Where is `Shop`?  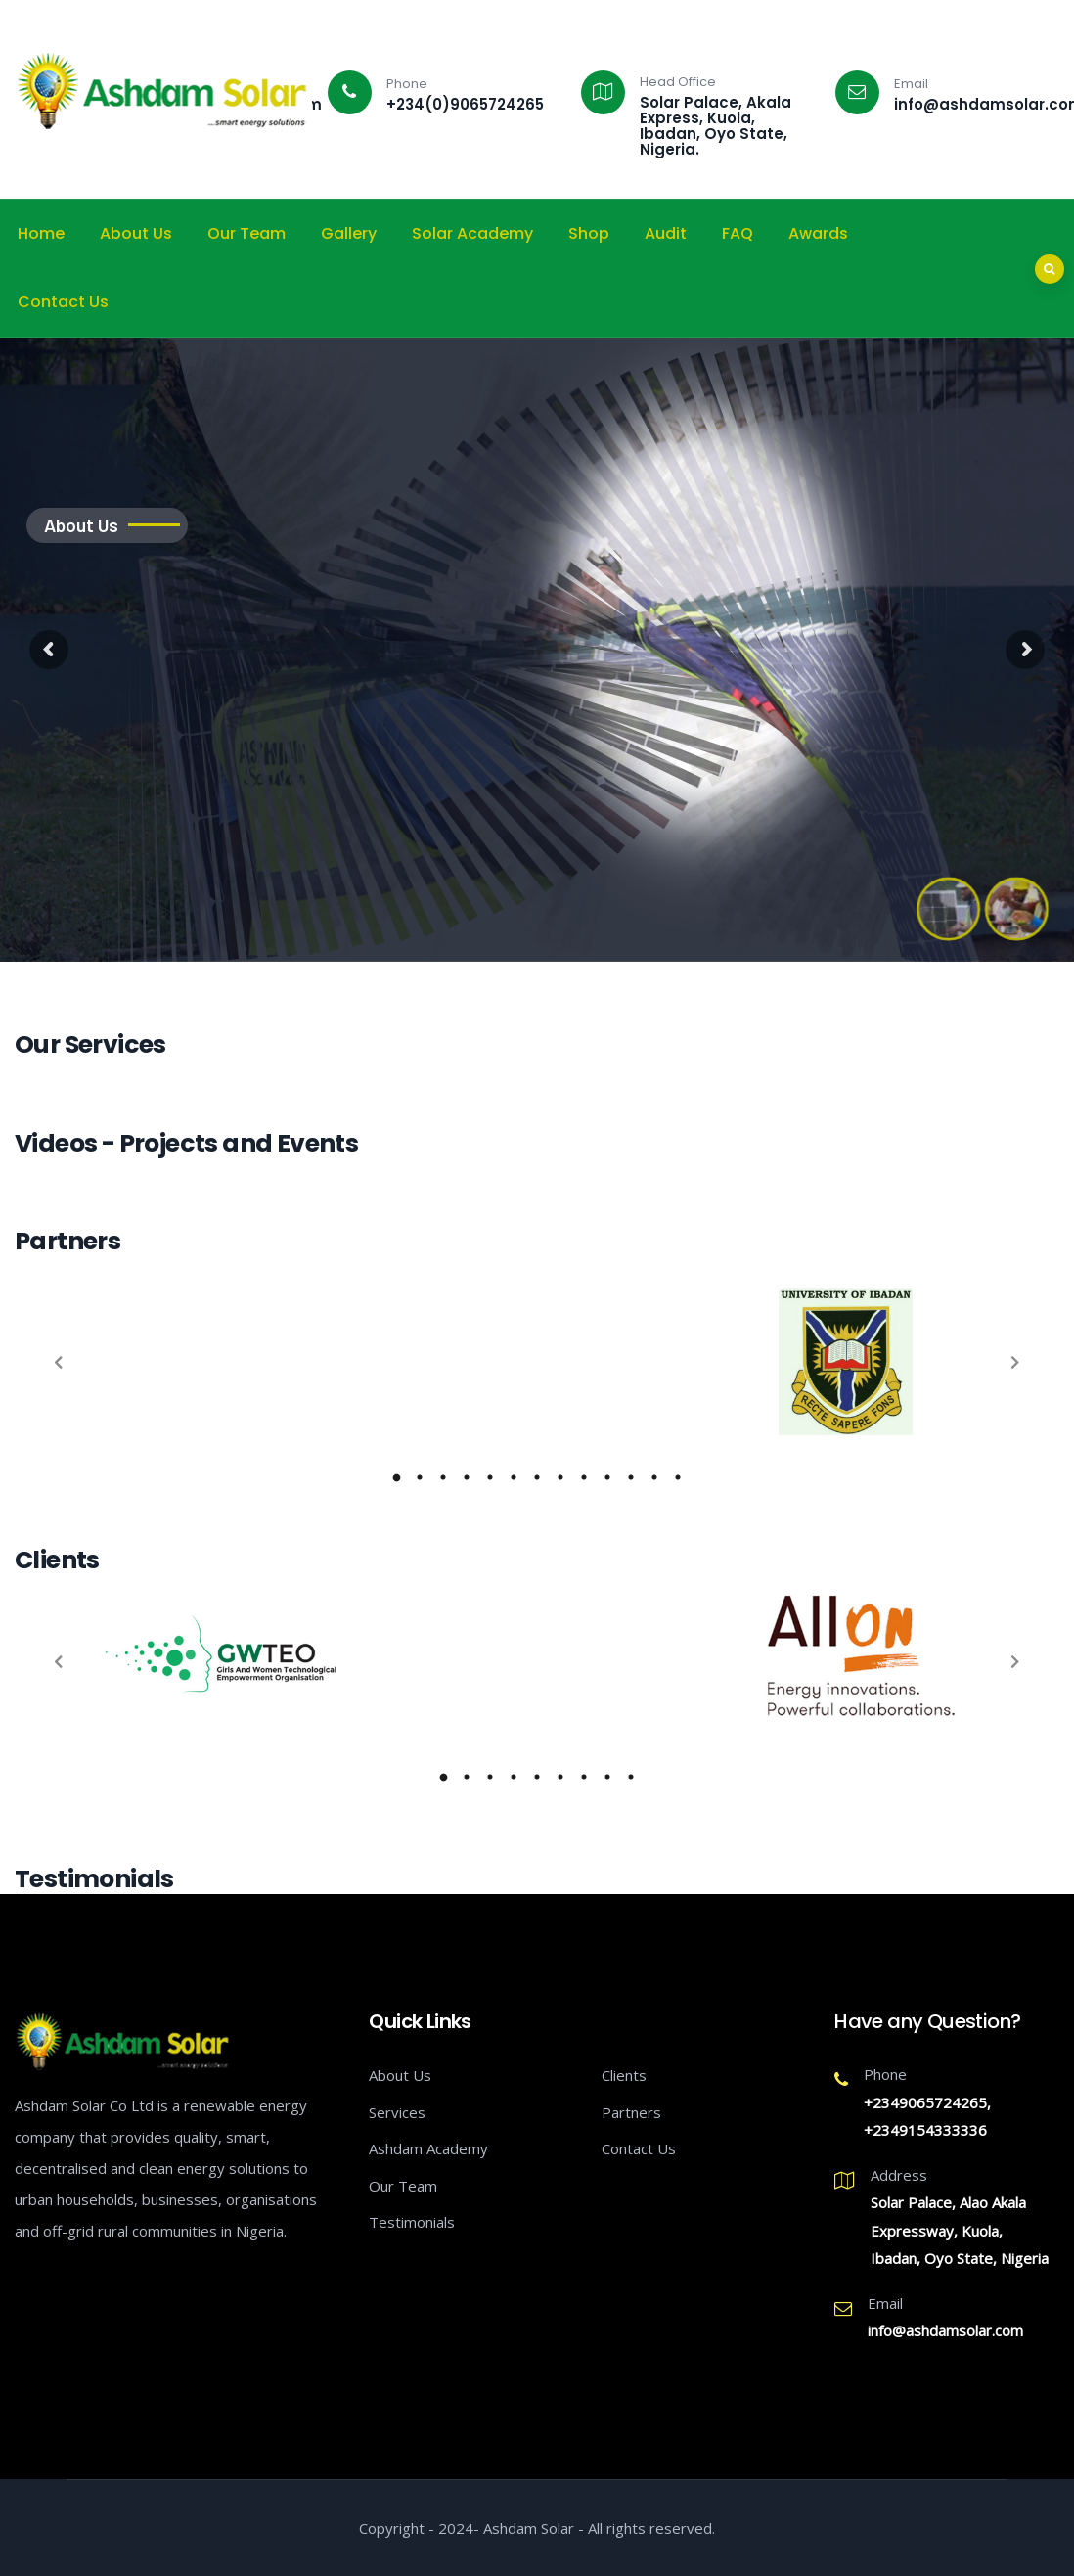 Shop is located at coordinates (588, 233).